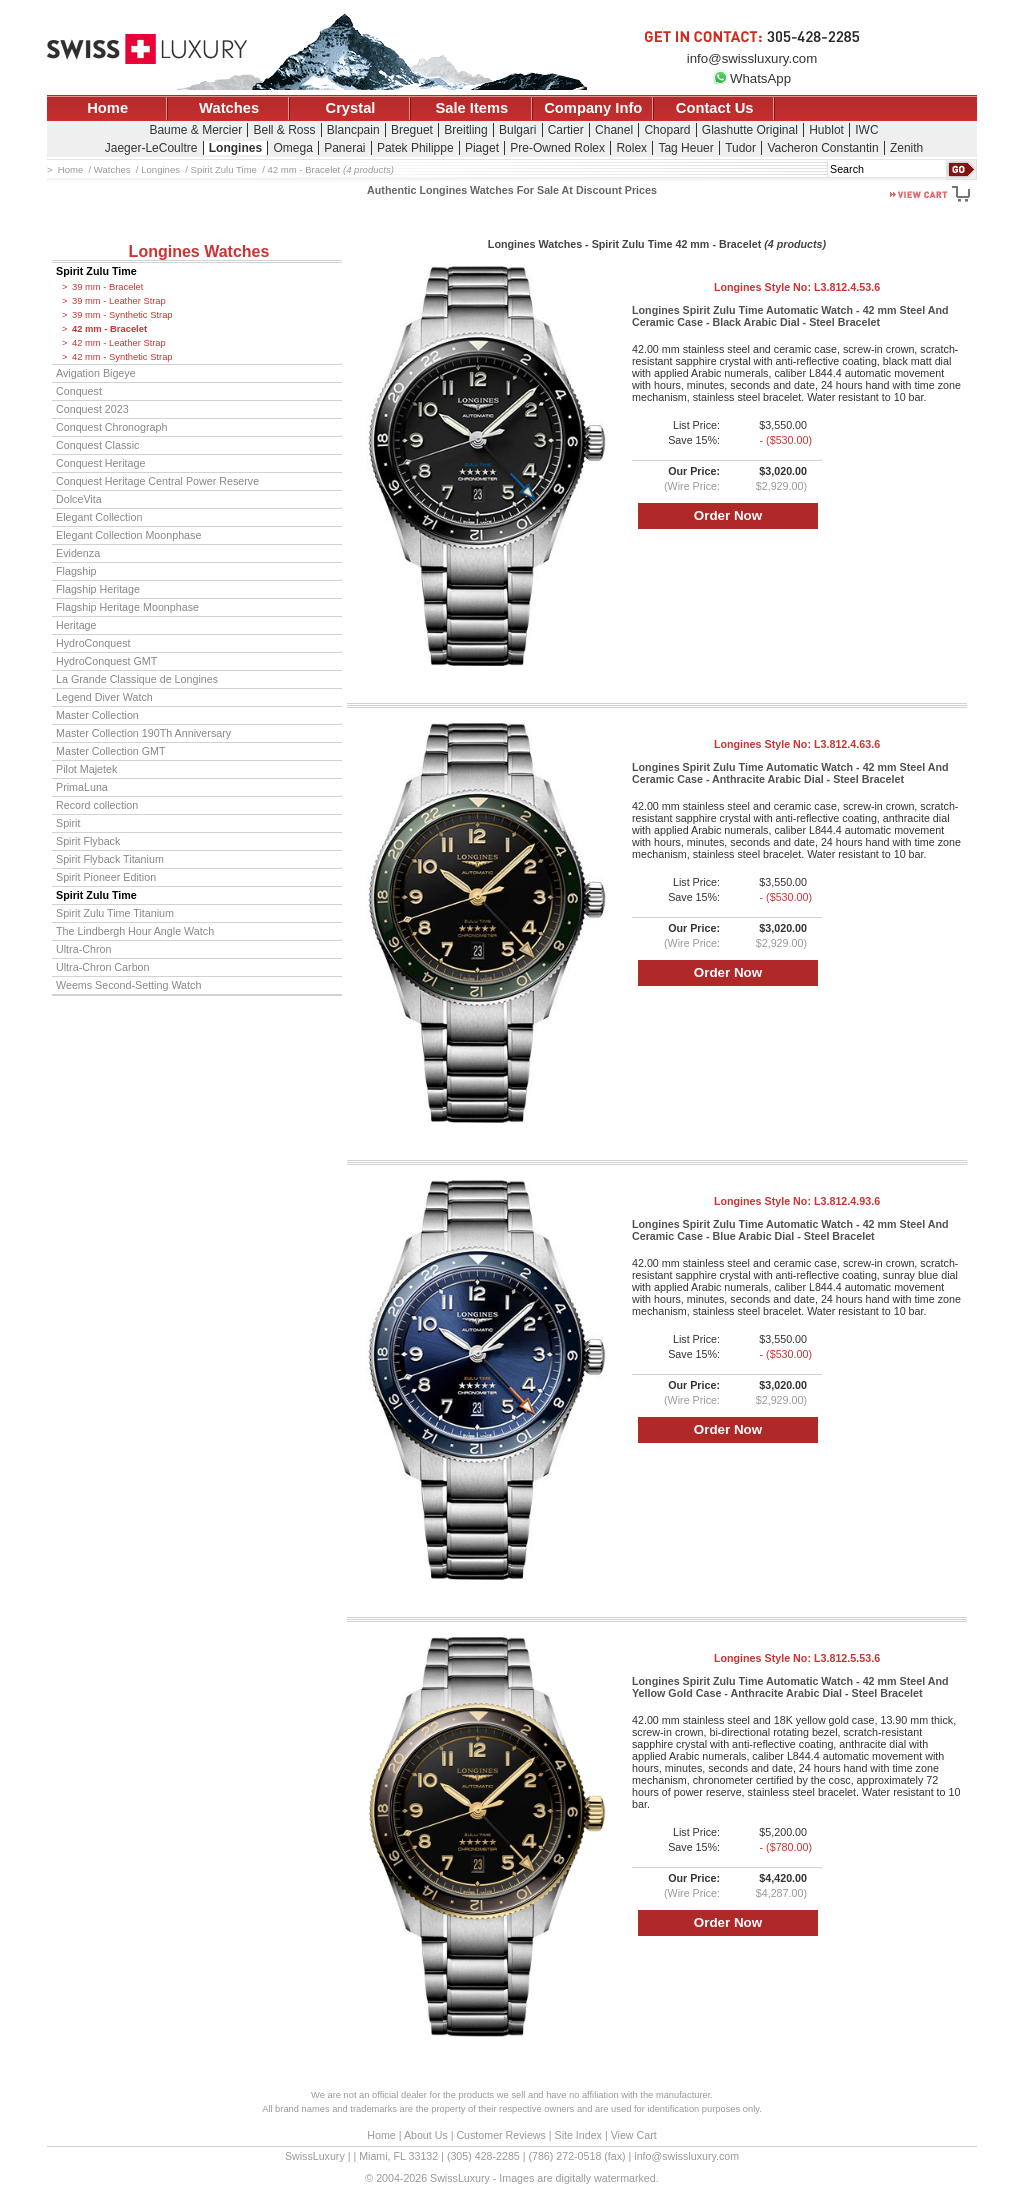 This screenshot has width=1024, height=2198. Describe the element at coordinates (634, 2135) in the screenshot. I see `View Cart` at that location.